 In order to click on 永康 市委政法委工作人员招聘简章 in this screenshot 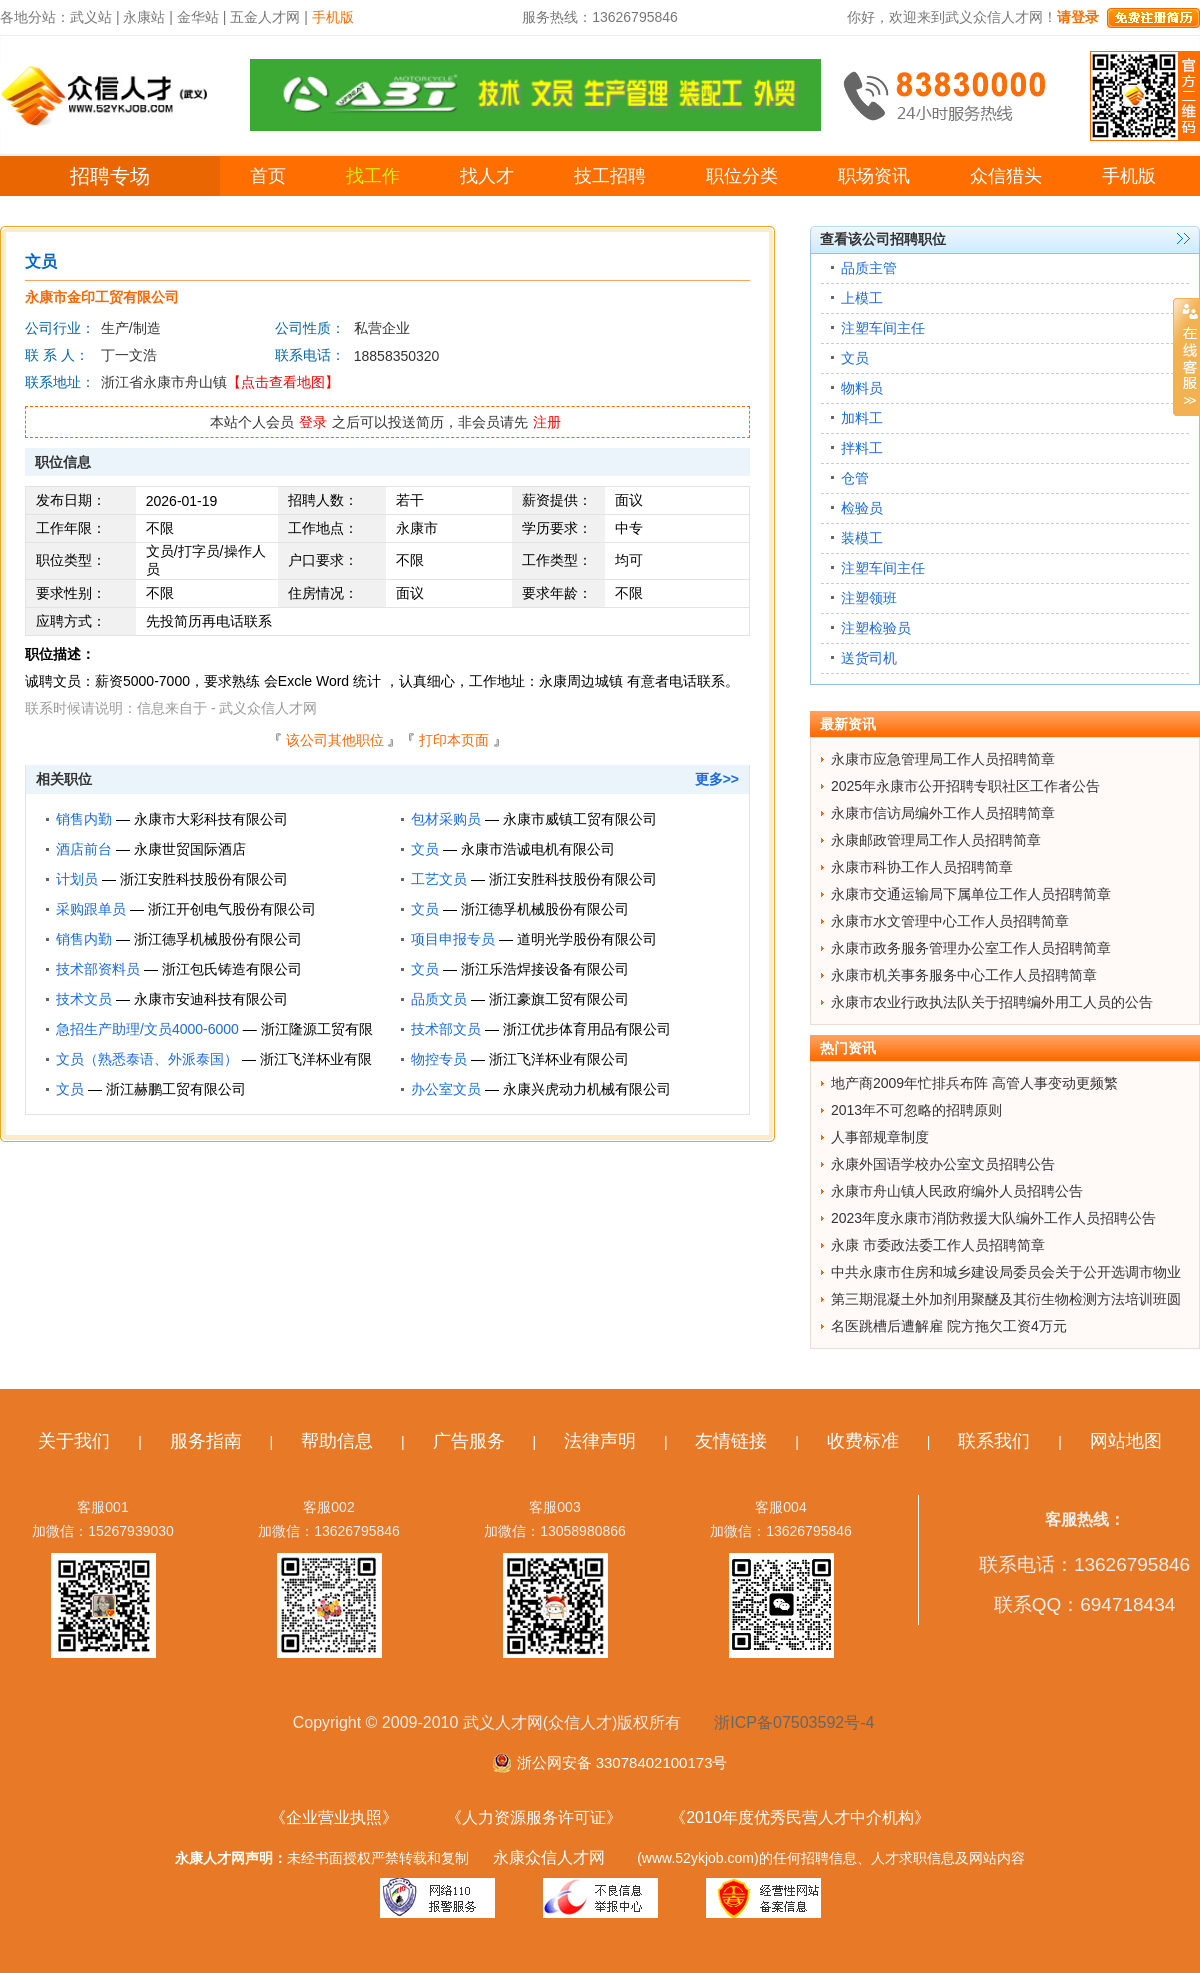, I will do `click(938, 1245)`.